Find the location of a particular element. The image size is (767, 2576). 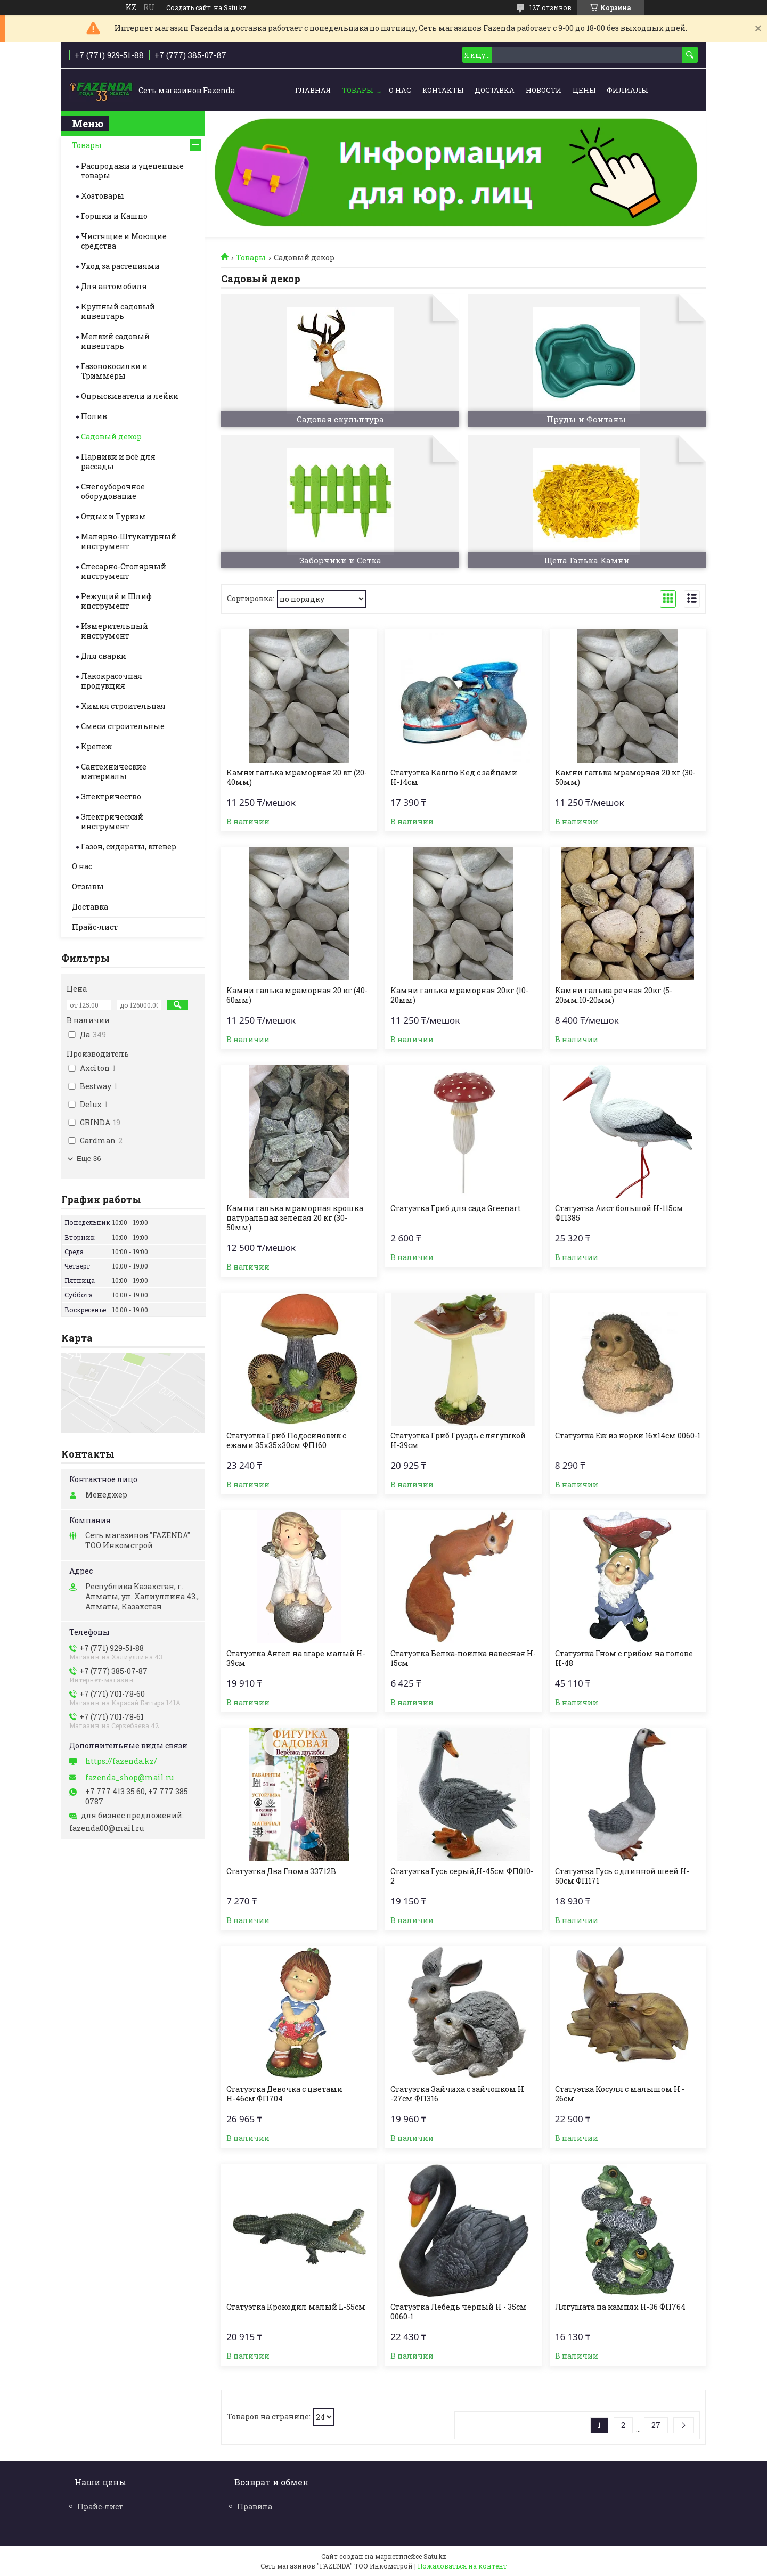

Для сварки is located at coordinates (103, 656).